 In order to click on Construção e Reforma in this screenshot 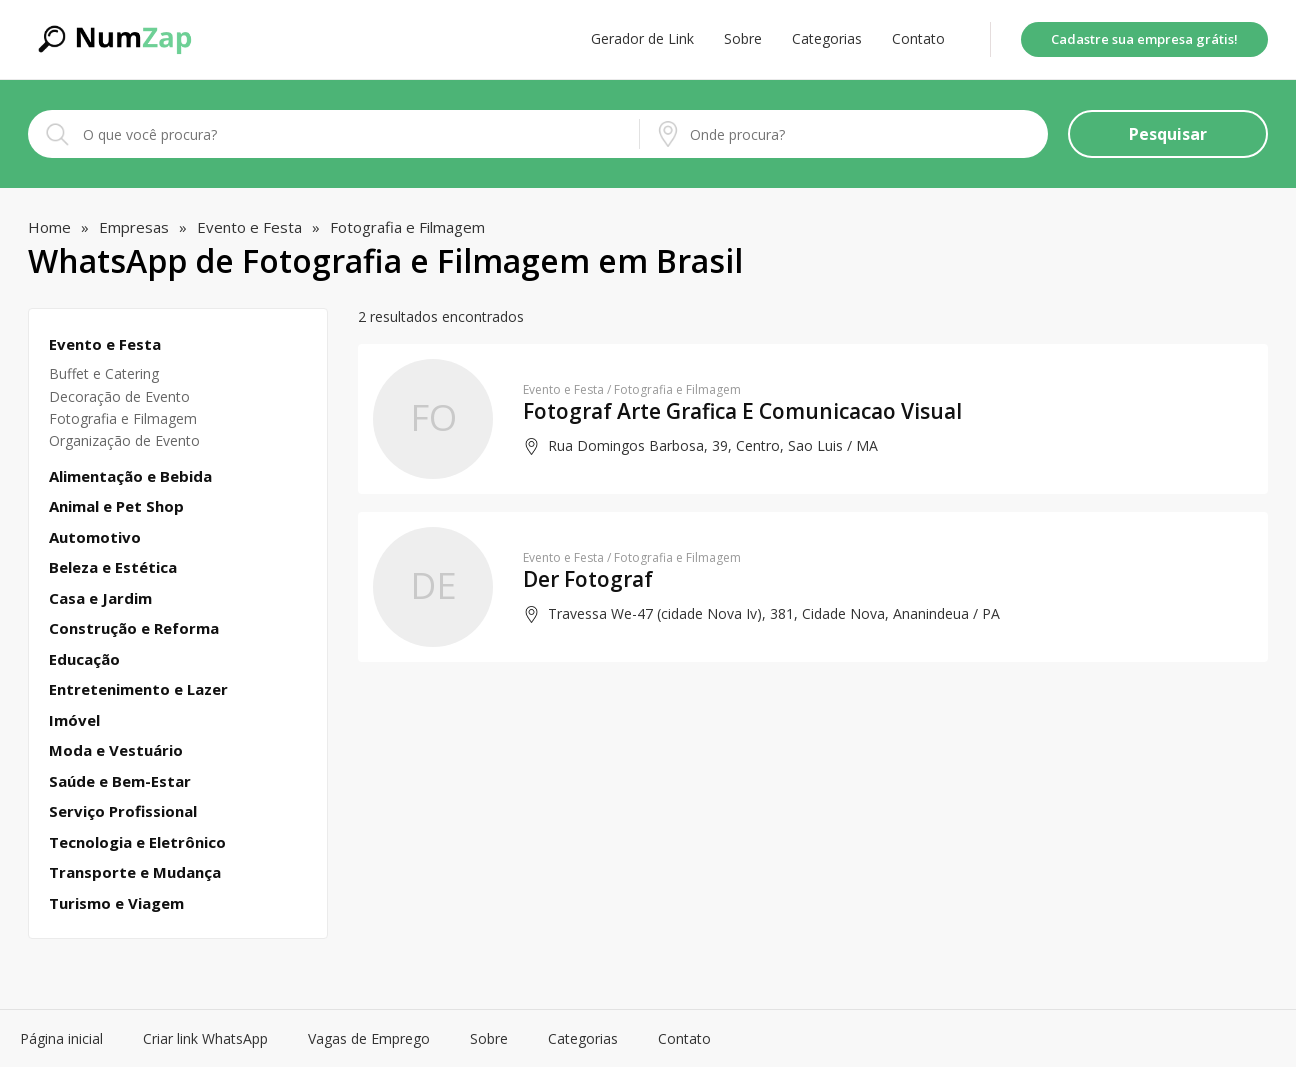, I will do `click(134, 628)`.